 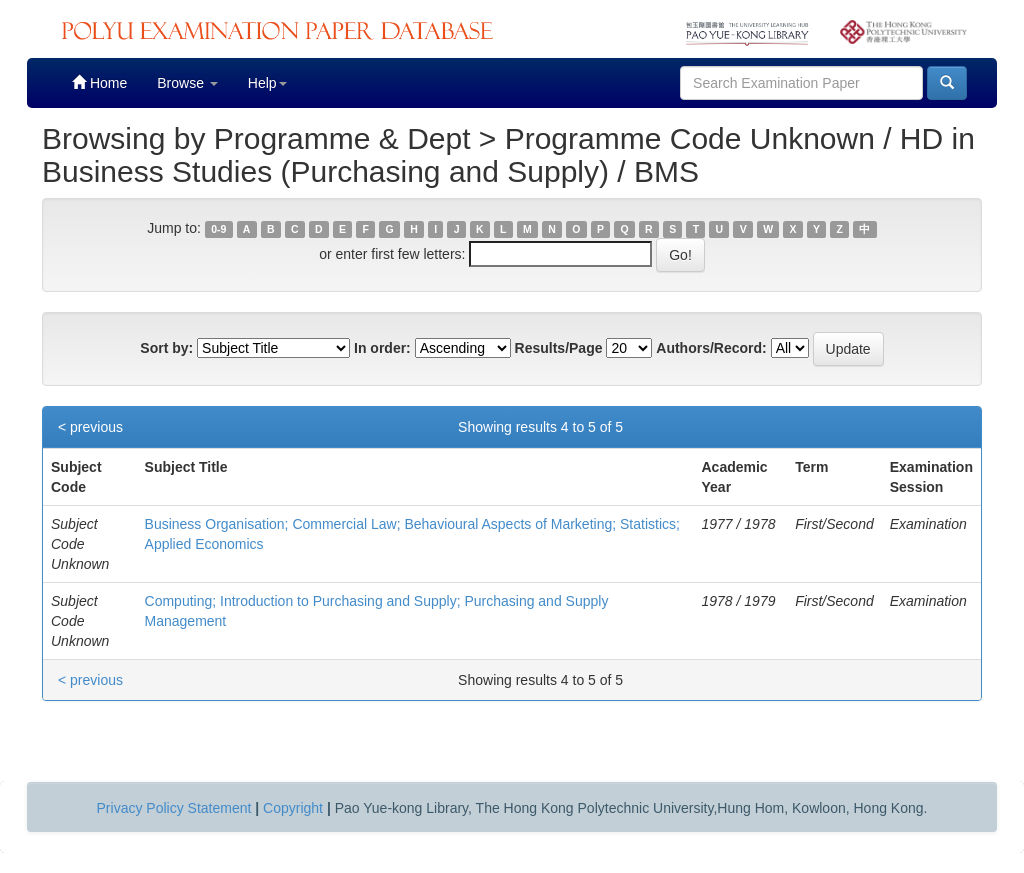 What do you see at coordinates (218, 229) in the screenshot?
I see `0-9` at bounding box center [218, 229].